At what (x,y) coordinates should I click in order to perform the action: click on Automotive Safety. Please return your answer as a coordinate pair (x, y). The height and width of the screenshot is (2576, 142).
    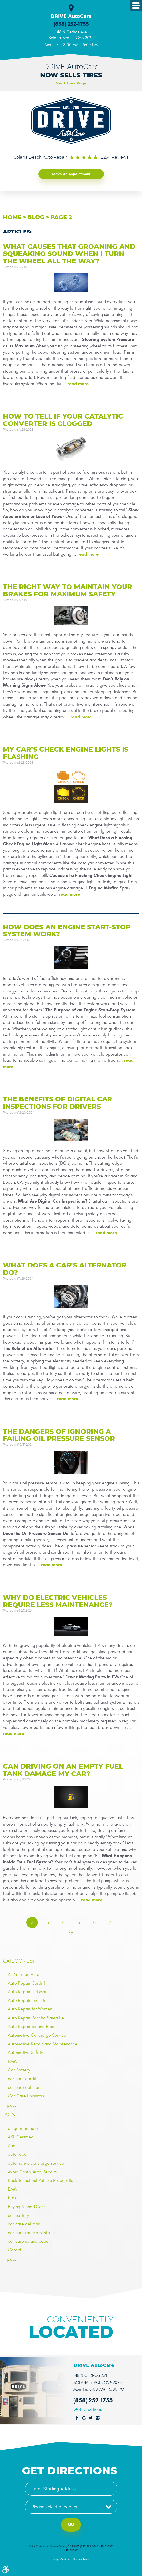
    Looking at the image, I should click on (25, 2052).